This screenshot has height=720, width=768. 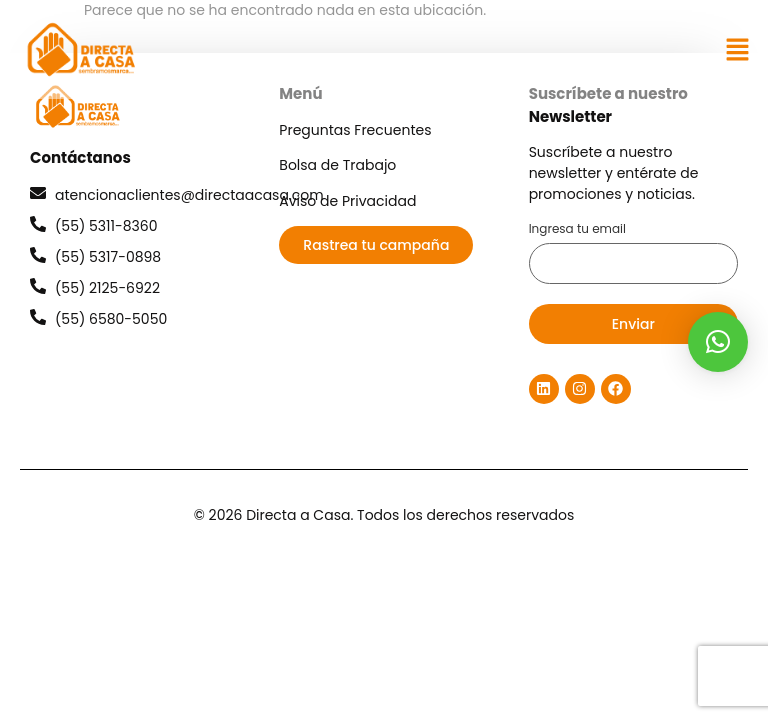 I want to click on Preguntas Frecuentes, so click(x=355, y=130).